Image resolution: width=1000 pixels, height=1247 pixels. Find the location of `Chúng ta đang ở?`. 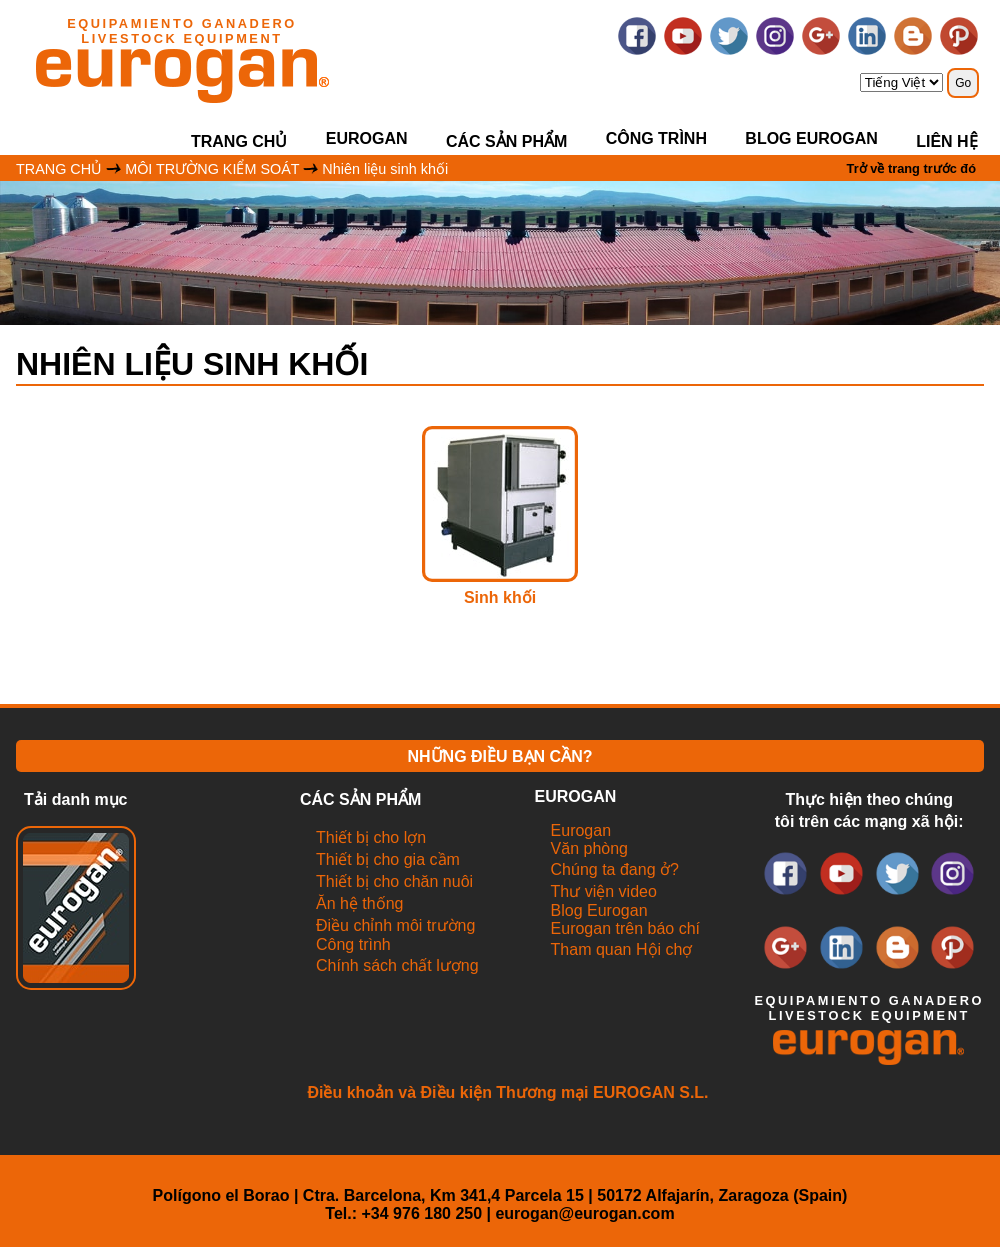

Chúng ta đang ở? is located at coordinates (615, 869).